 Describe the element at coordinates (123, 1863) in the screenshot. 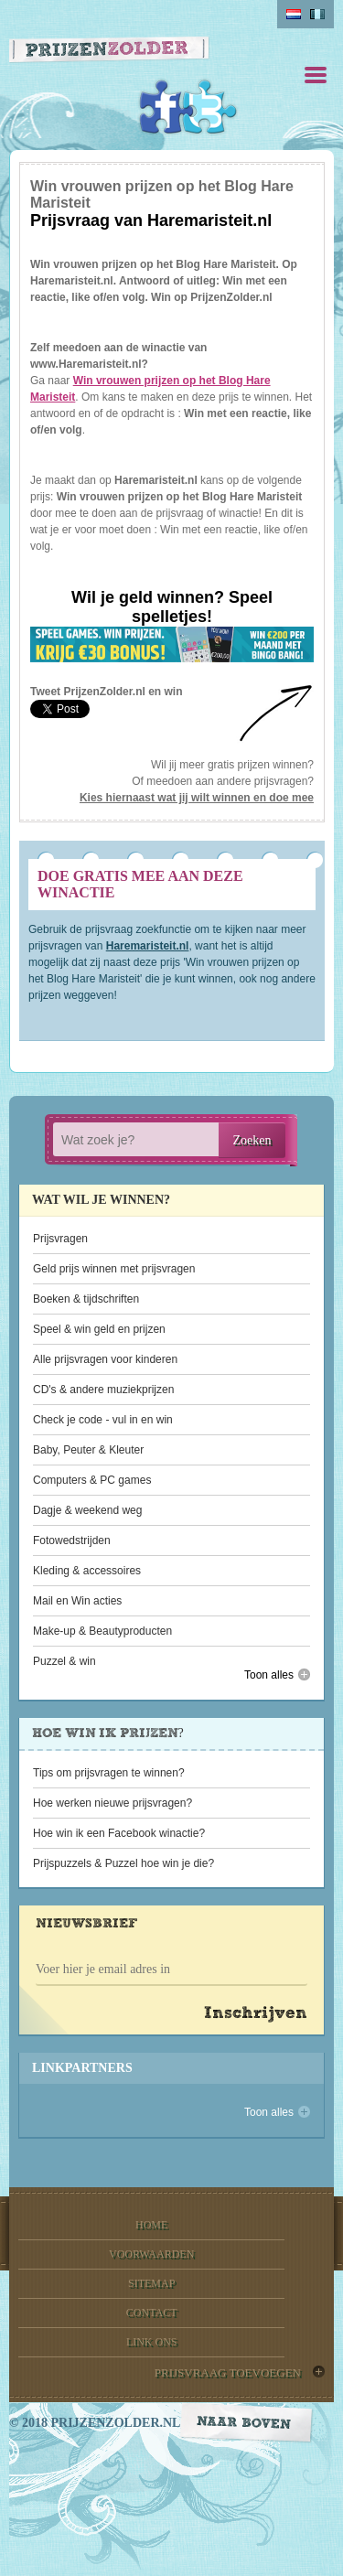

I see `Prijspuzzels & Puzzel hoe win je die?` at that location.